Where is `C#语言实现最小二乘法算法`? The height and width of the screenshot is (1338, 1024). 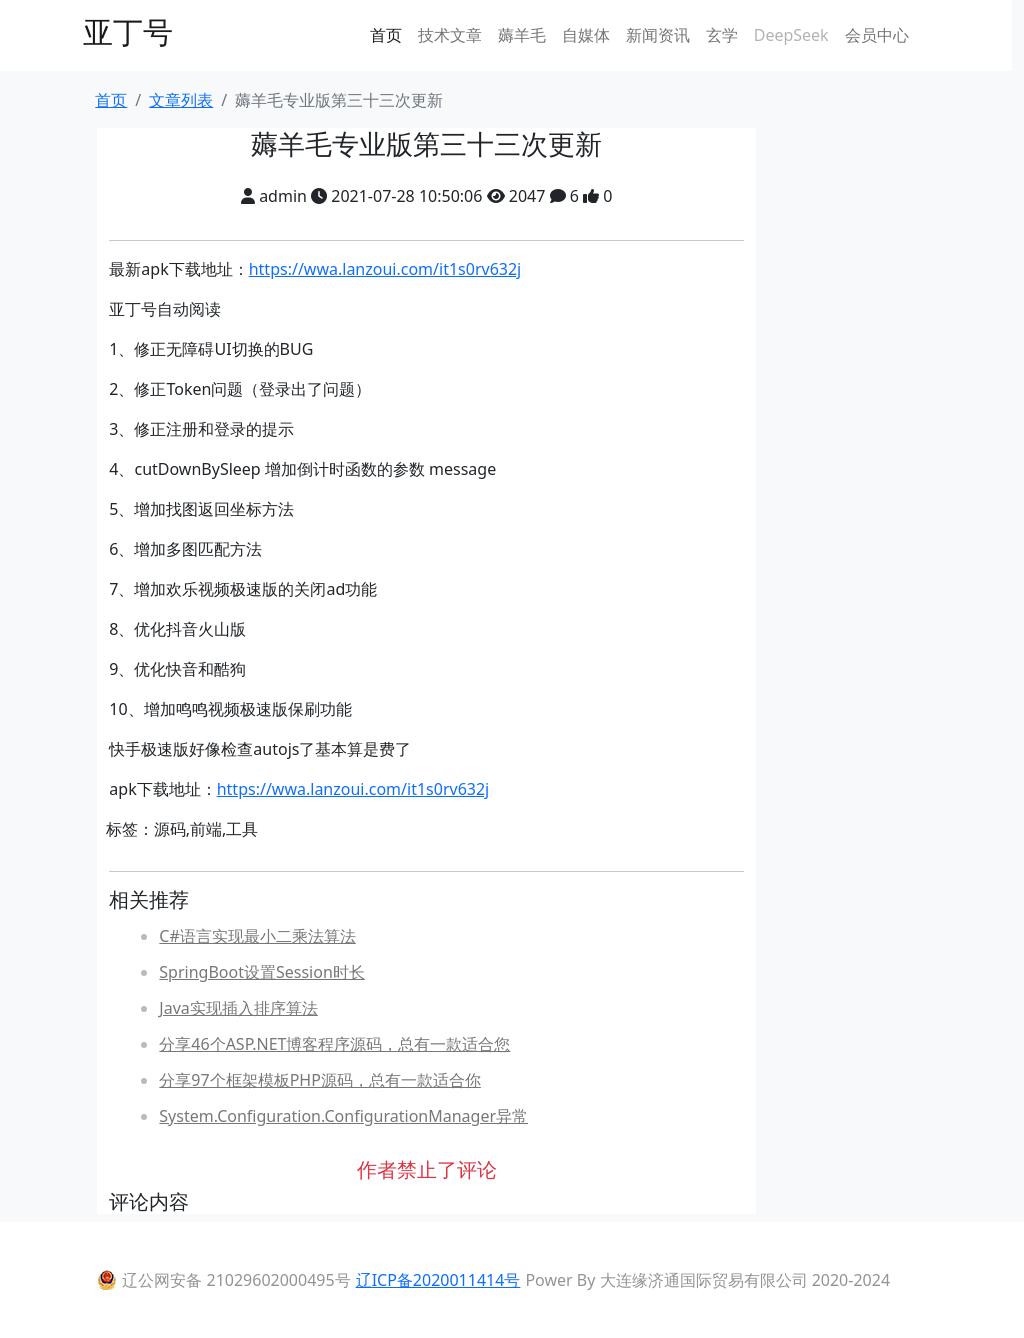 C#语言实现最小二乘法算法 is located at coordinates (257, 936).